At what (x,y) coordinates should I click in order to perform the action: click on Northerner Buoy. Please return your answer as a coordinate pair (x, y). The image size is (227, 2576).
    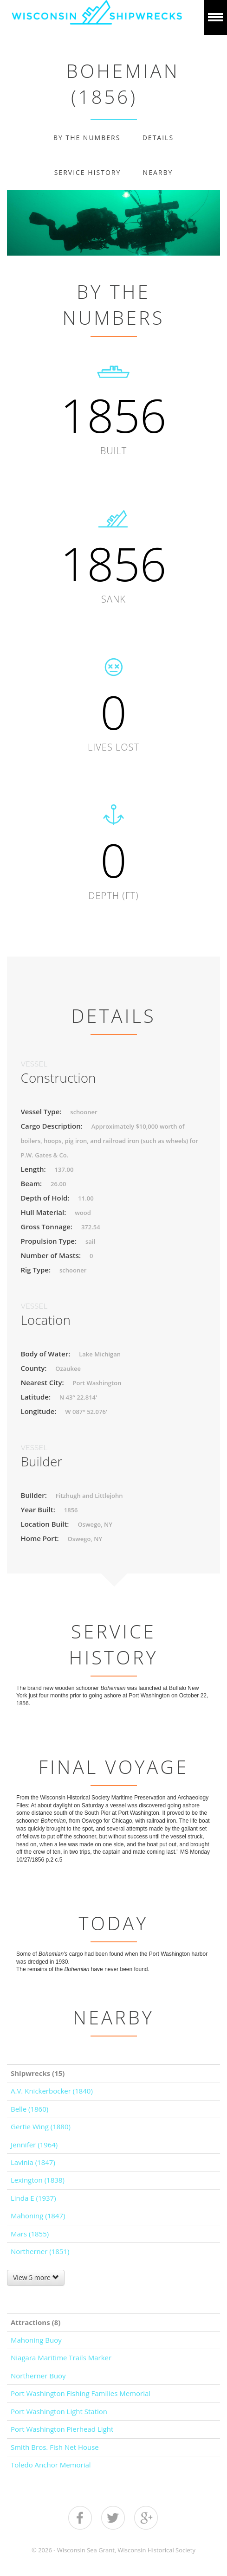
    Looking at the image, I should click on (38, 2375).